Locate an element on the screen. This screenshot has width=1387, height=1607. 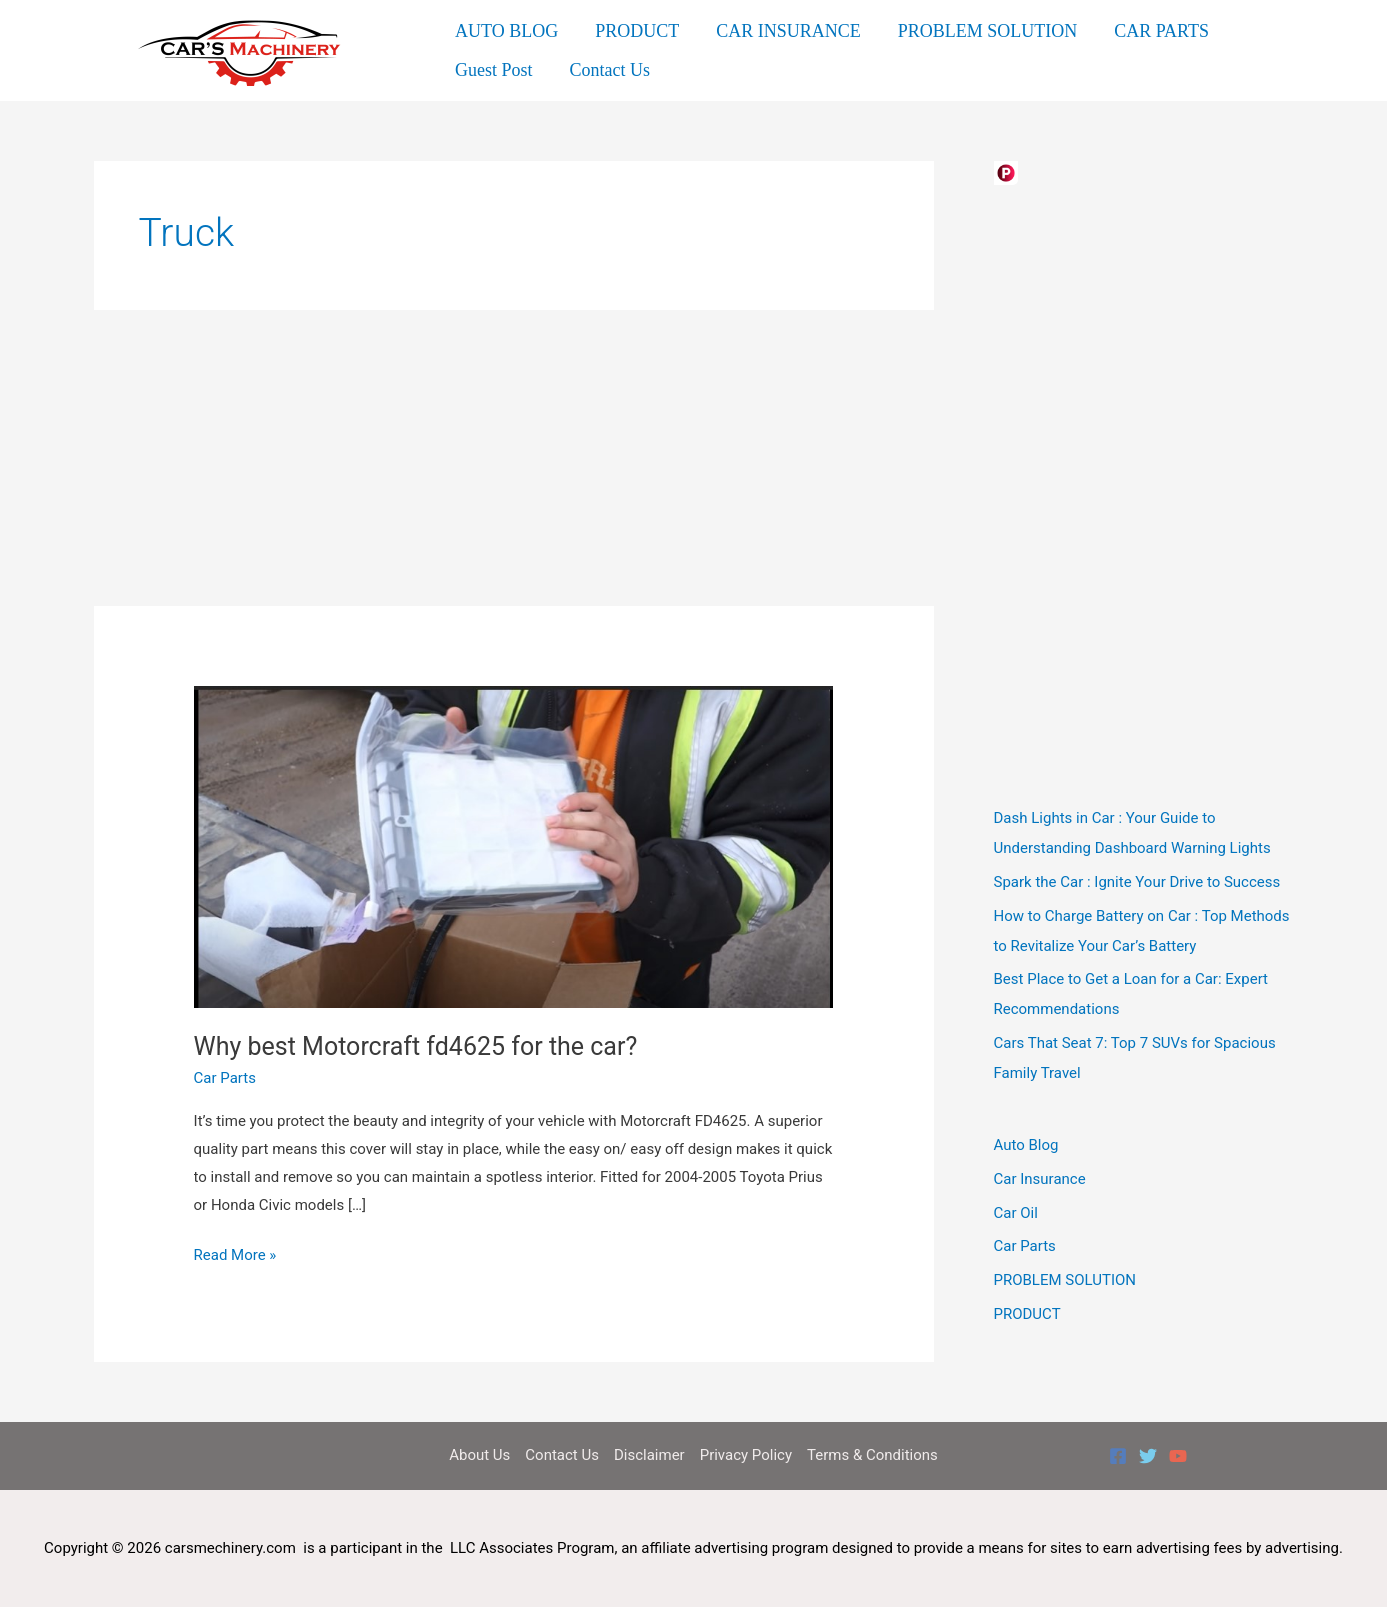
Why best Motorcraft fd4625 for the car? is located at coordinates (416, 1046).